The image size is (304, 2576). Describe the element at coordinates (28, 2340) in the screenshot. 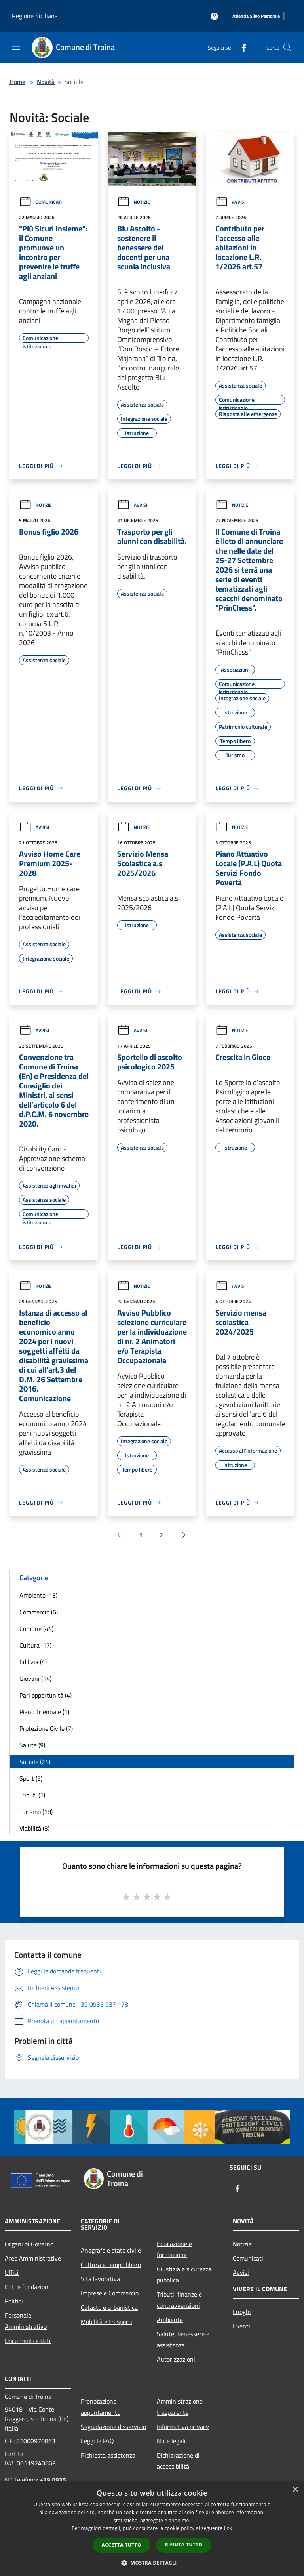

I see `Documenti e dati` at that location.